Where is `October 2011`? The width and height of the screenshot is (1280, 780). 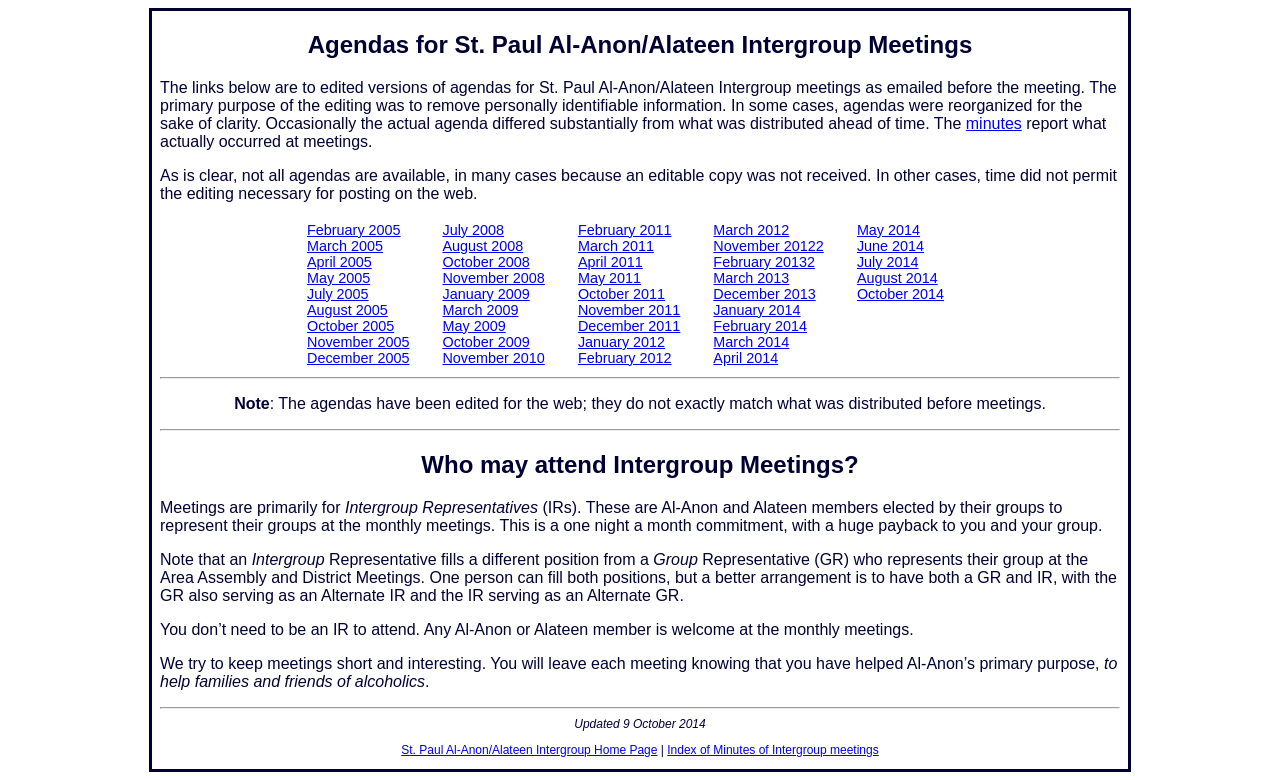 October 2011 is located at coordinates (621, 294).